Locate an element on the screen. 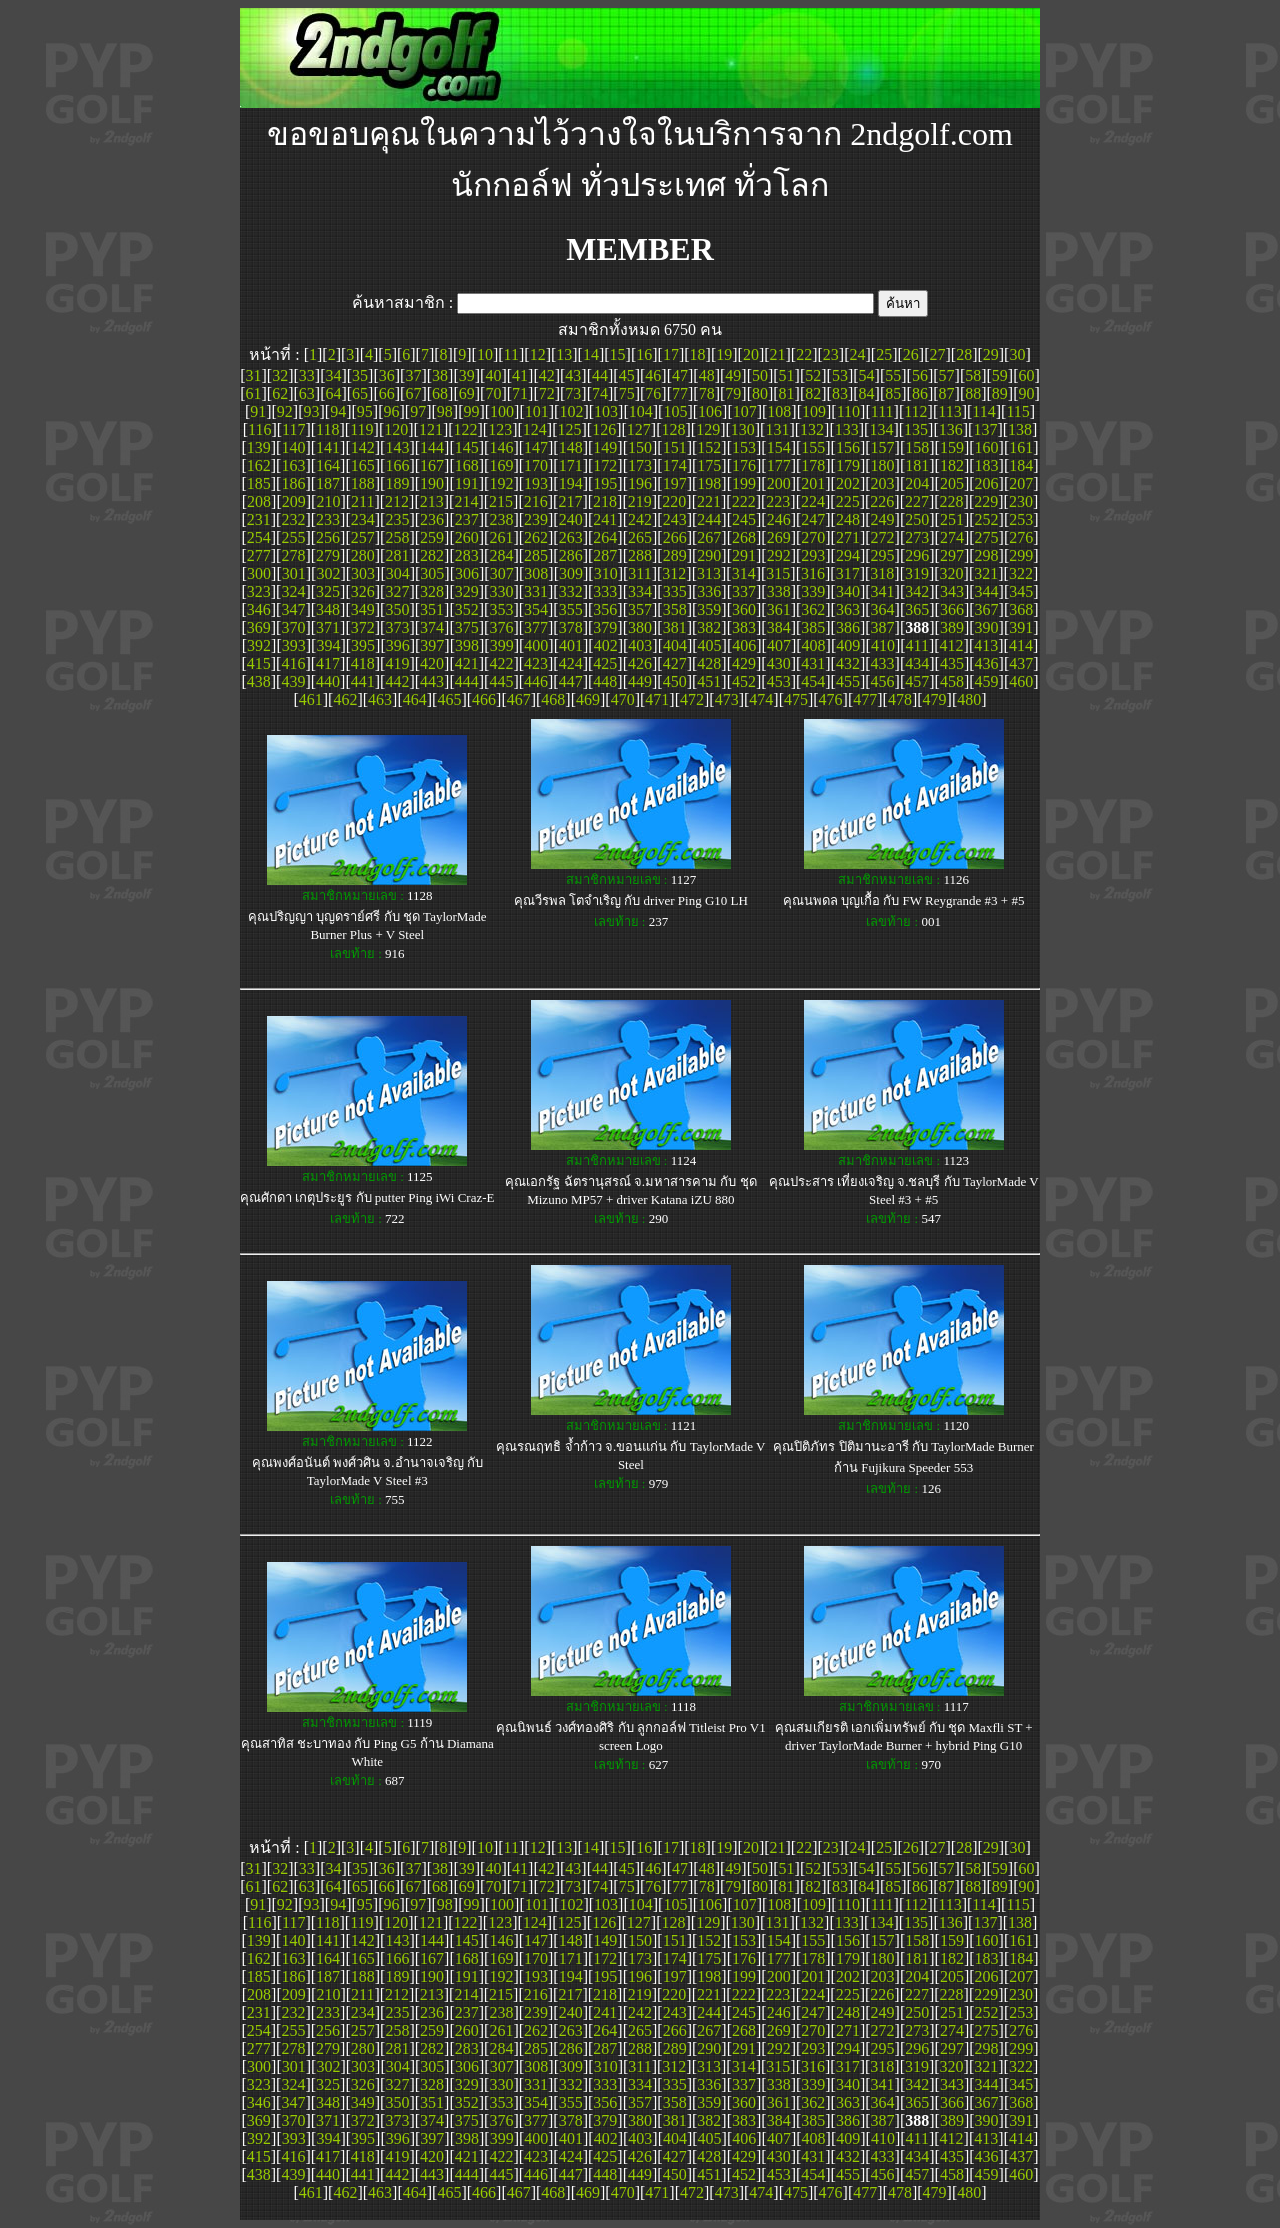 Image resolution: width=1280 pixels, height=2228 pixels. 27 is located at coordinates (937, 354).